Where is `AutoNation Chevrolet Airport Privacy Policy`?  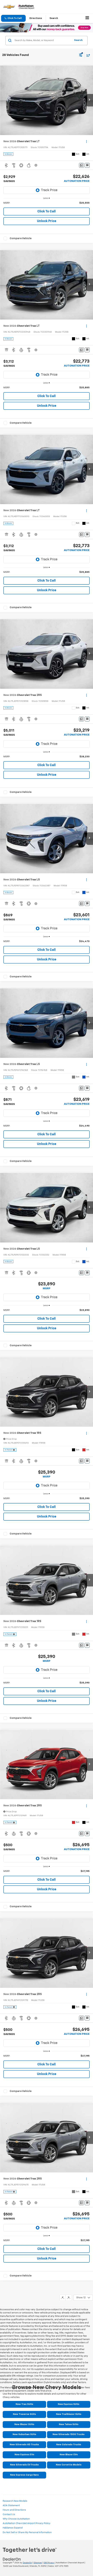 AutoNation Chevrolet Airport Privacy Policy is located at coordinates (26, 2523).